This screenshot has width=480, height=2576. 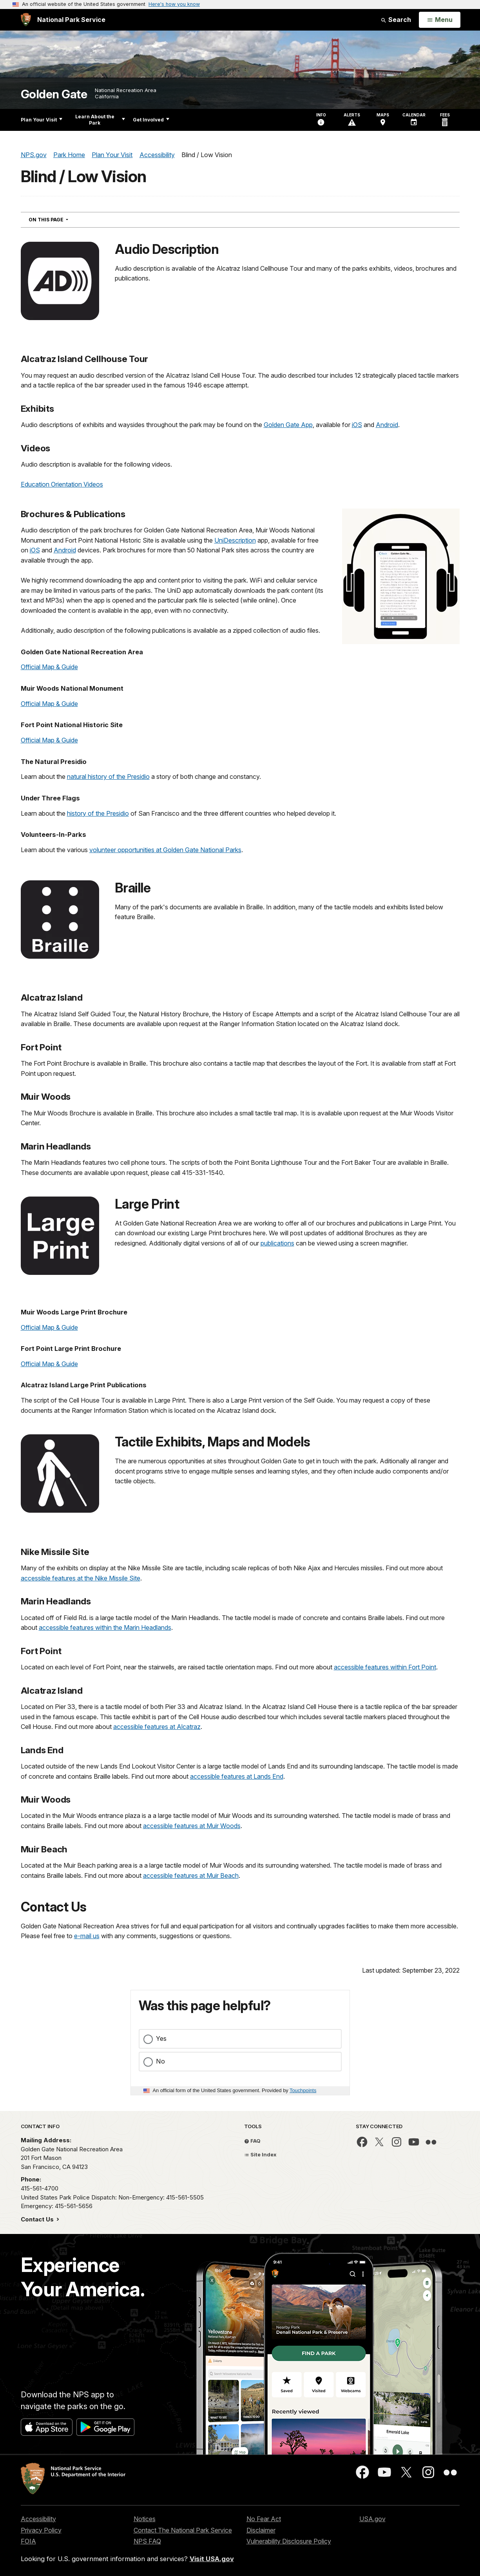 What do you see at coordinates (62, 219) in the screenshot?
I see `On This Page` at bounding box center [62, 219].